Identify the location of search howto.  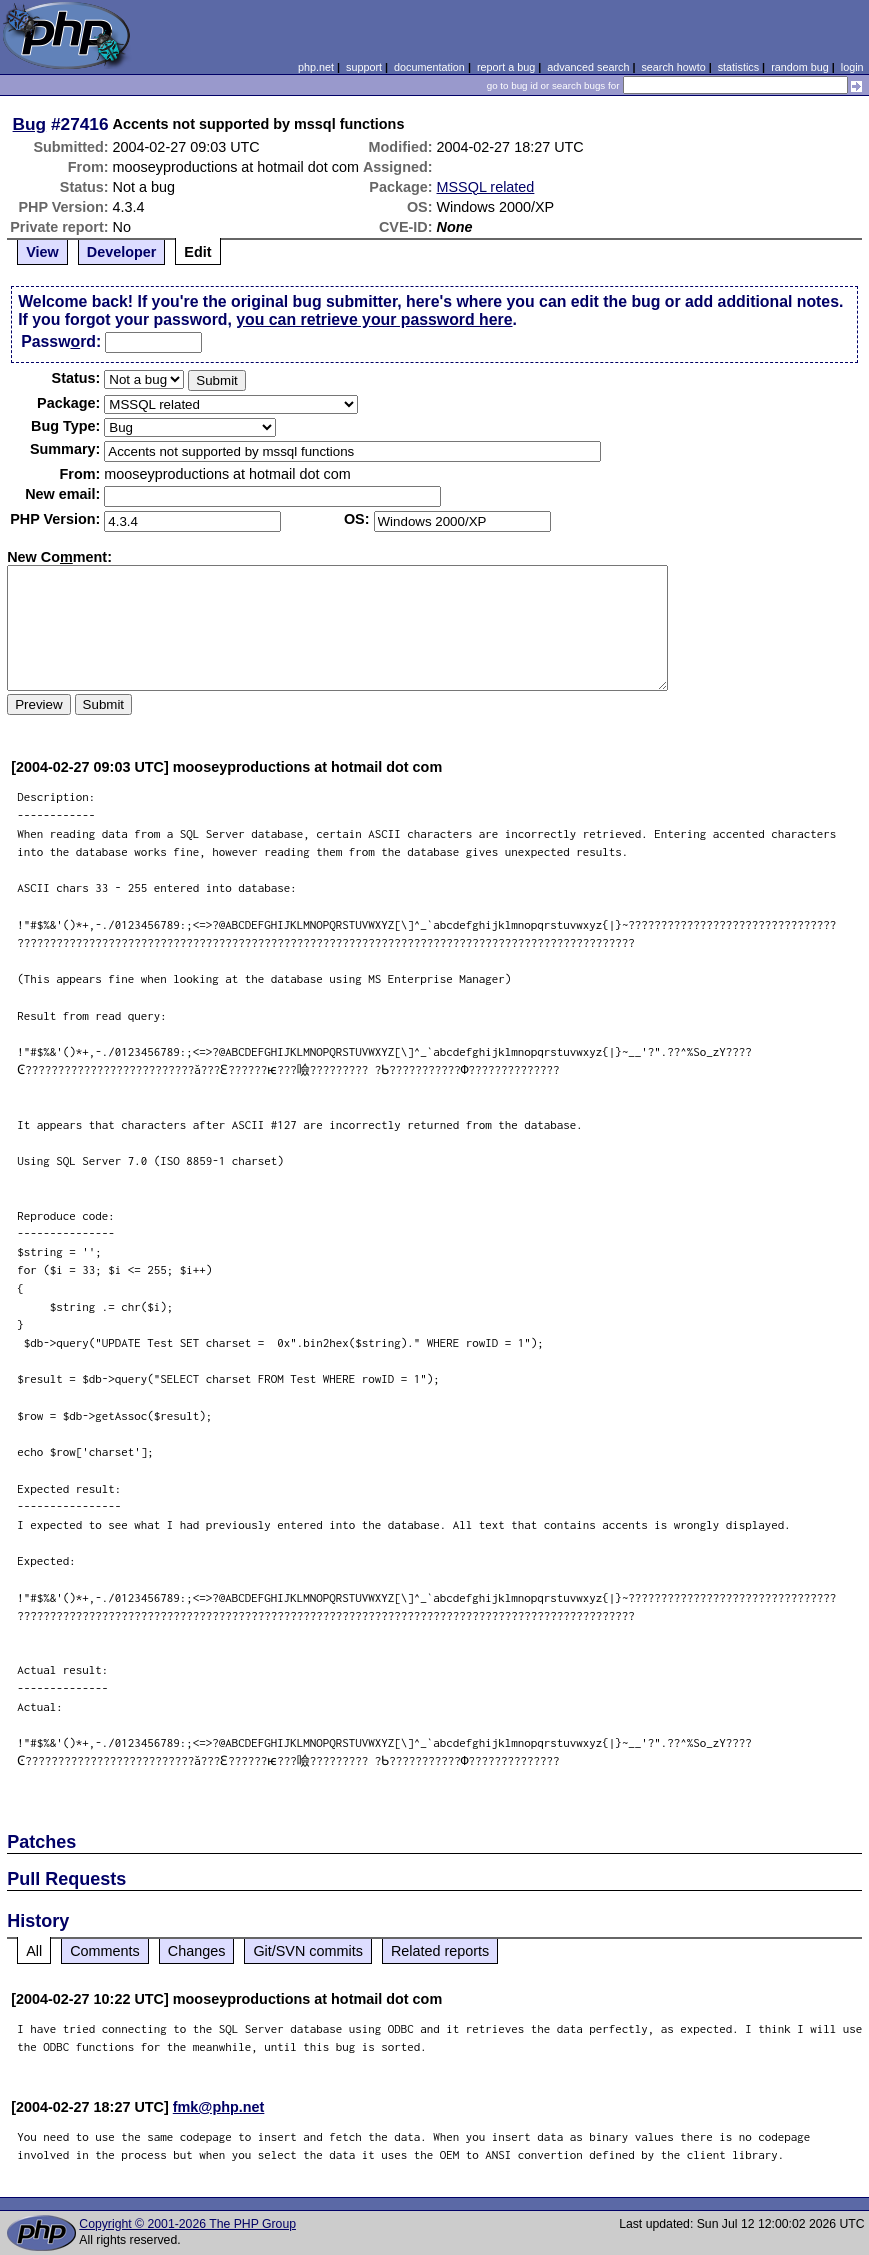
(673, 67).